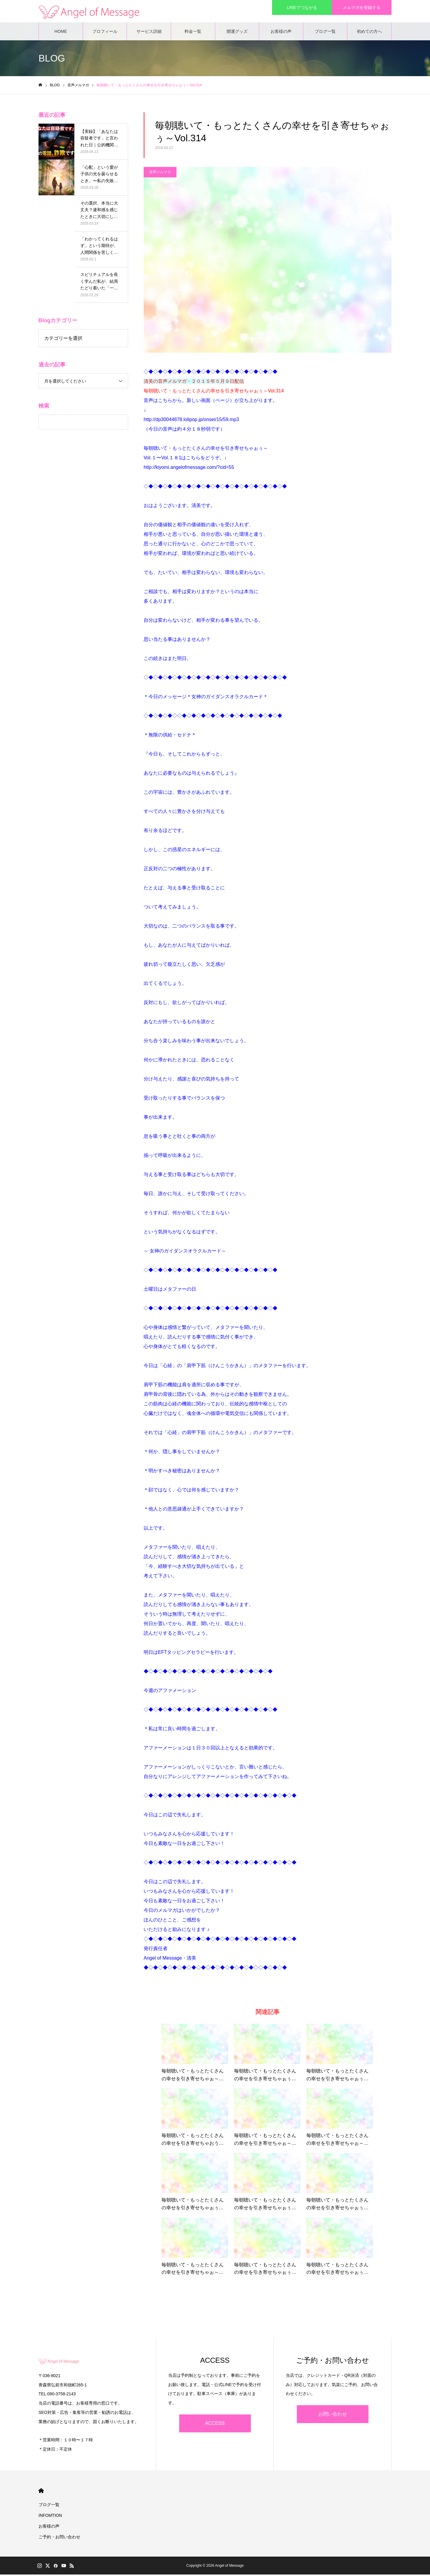 The height and width of the screenshot is (2576, 430). What do you see at coordinates (193, 32) in the screenshot?
I see `料金一覧` at bounding box center [193, 32].